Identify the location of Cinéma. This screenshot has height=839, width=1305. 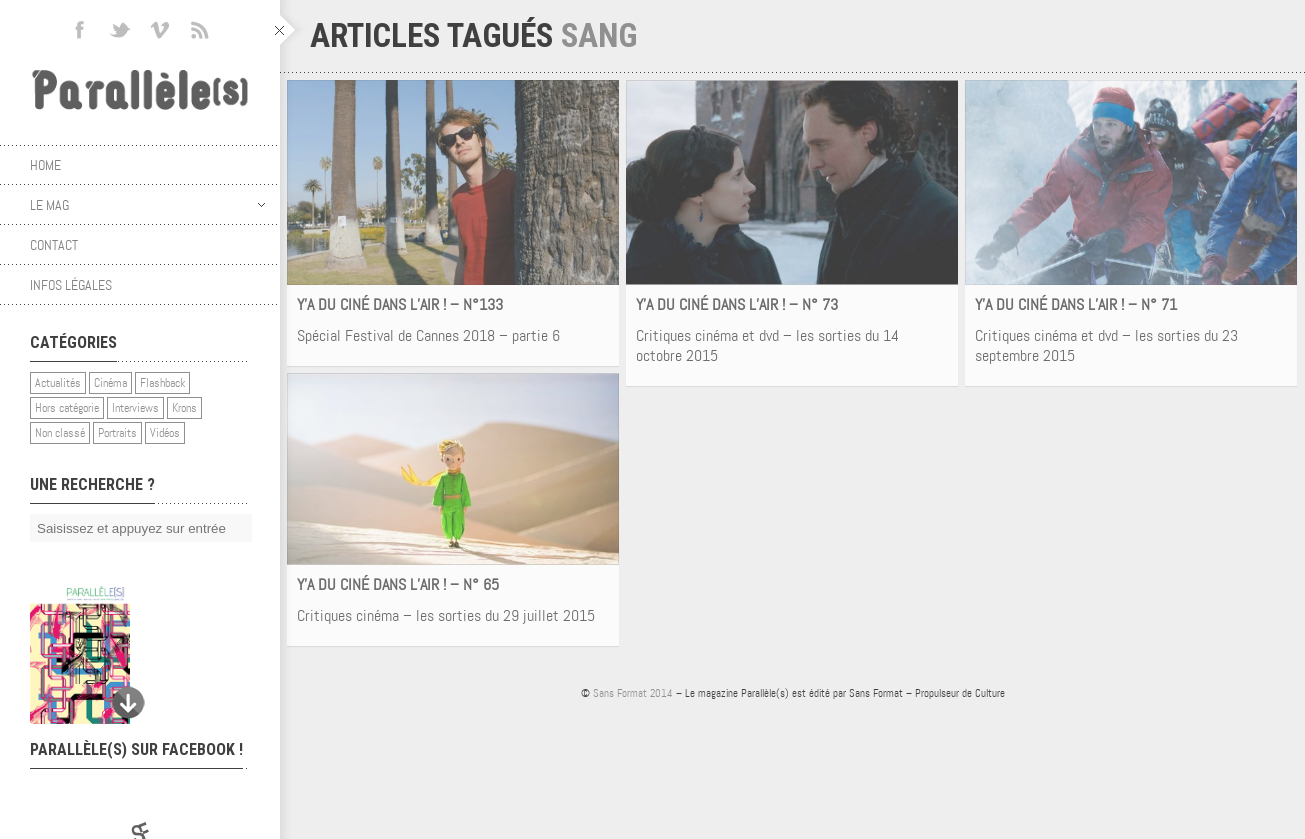
(110, 383).